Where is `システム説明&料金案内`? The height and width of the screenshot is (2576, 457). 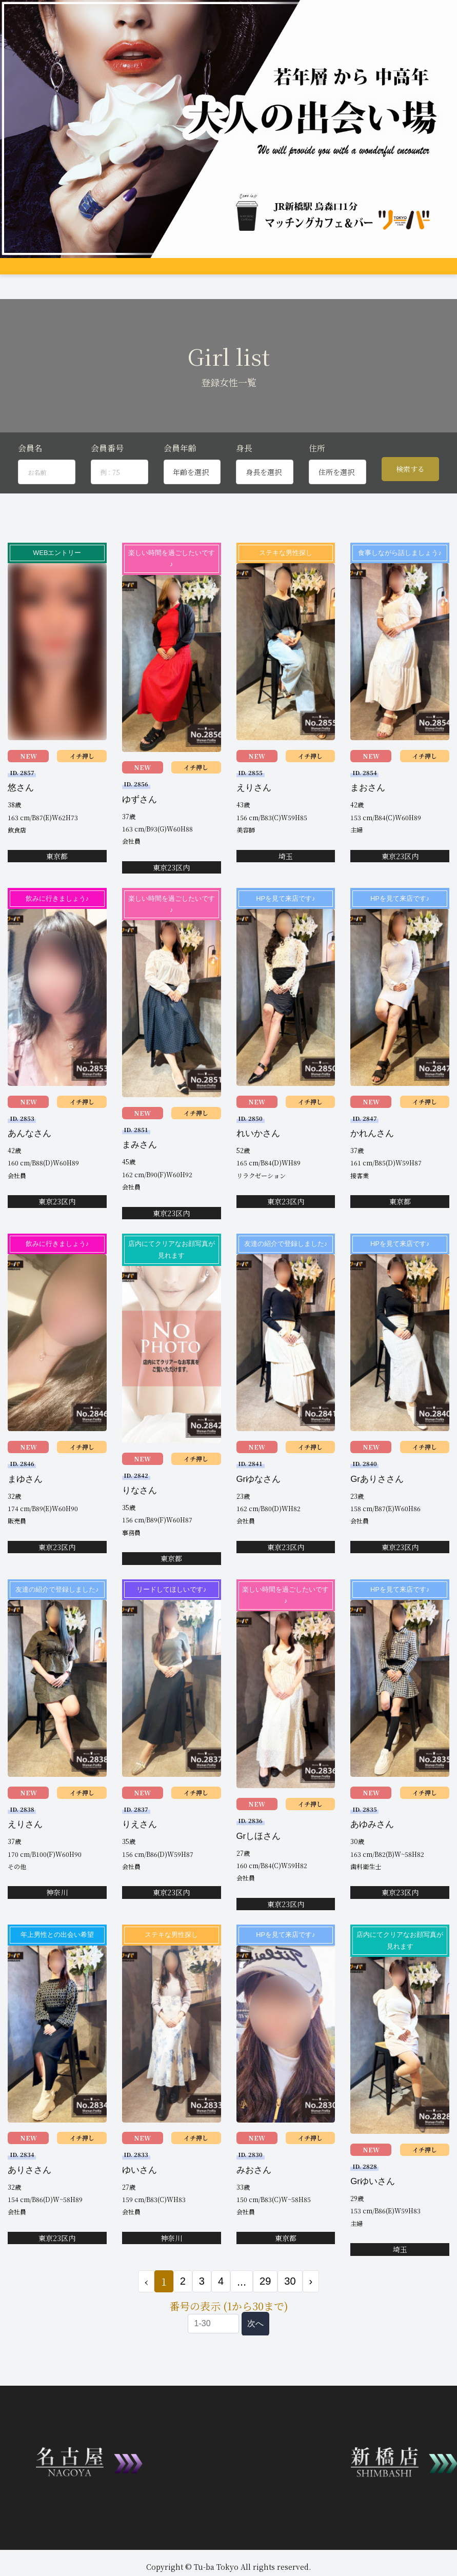
システム説明&料金案内 is located at coordinates (85, 273).